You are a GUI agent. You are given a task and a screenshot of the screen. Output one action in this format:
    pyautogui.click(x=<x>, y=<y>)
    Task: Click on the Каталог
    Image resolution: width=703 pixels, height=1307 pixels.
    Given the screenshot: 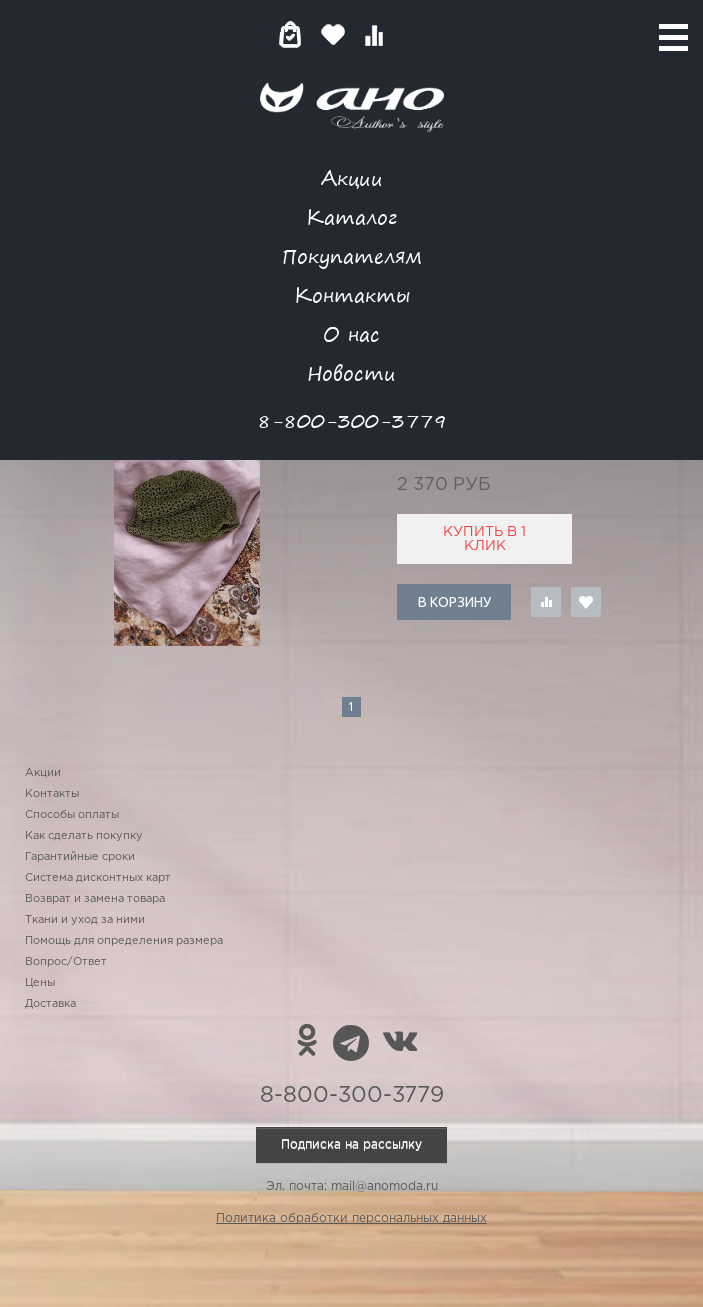 What is the action you would take?
    pyautogui.click(x=351, y=216)
    